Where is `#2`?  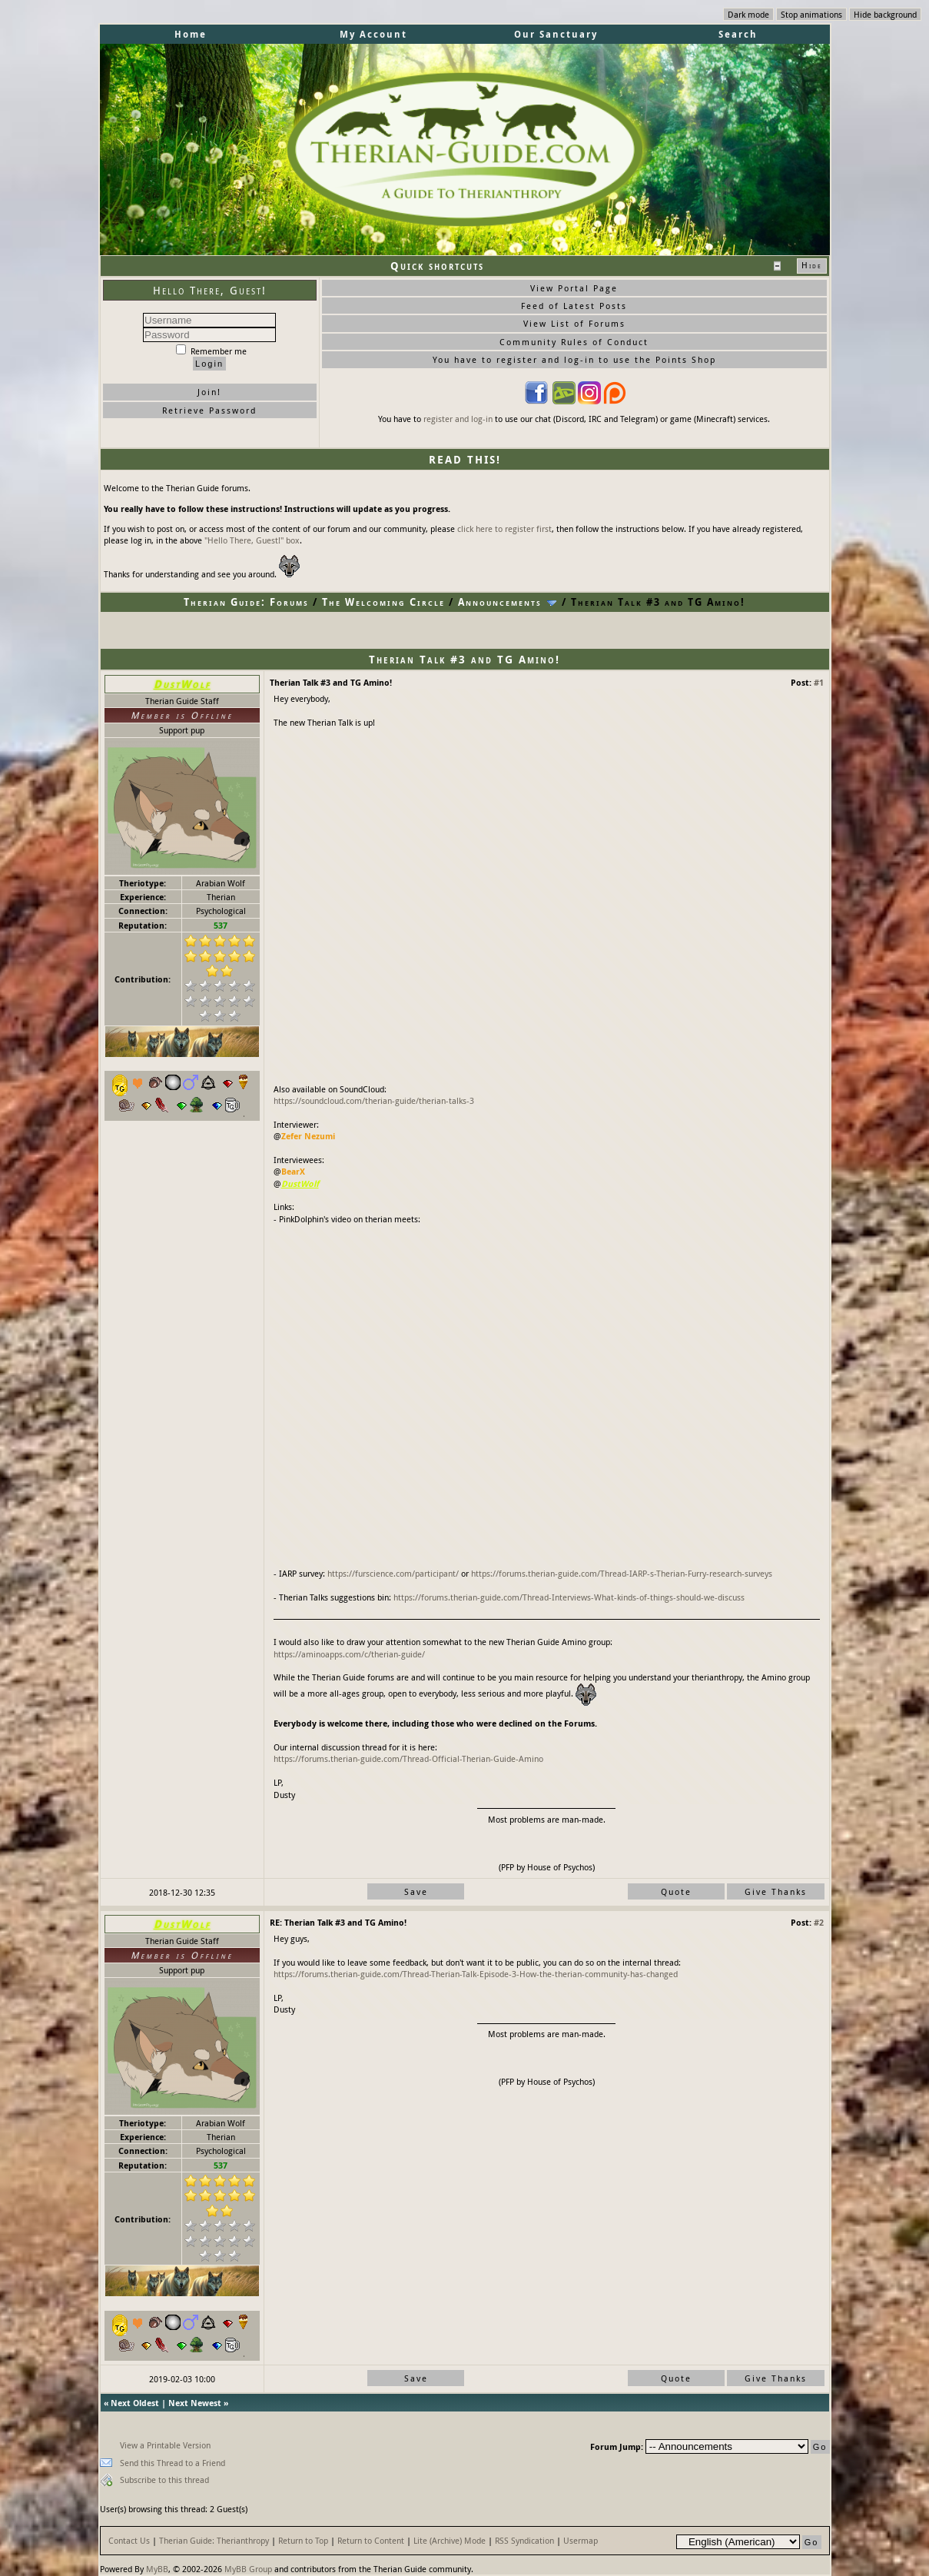
#2 is located at coordinates (819, 1922).